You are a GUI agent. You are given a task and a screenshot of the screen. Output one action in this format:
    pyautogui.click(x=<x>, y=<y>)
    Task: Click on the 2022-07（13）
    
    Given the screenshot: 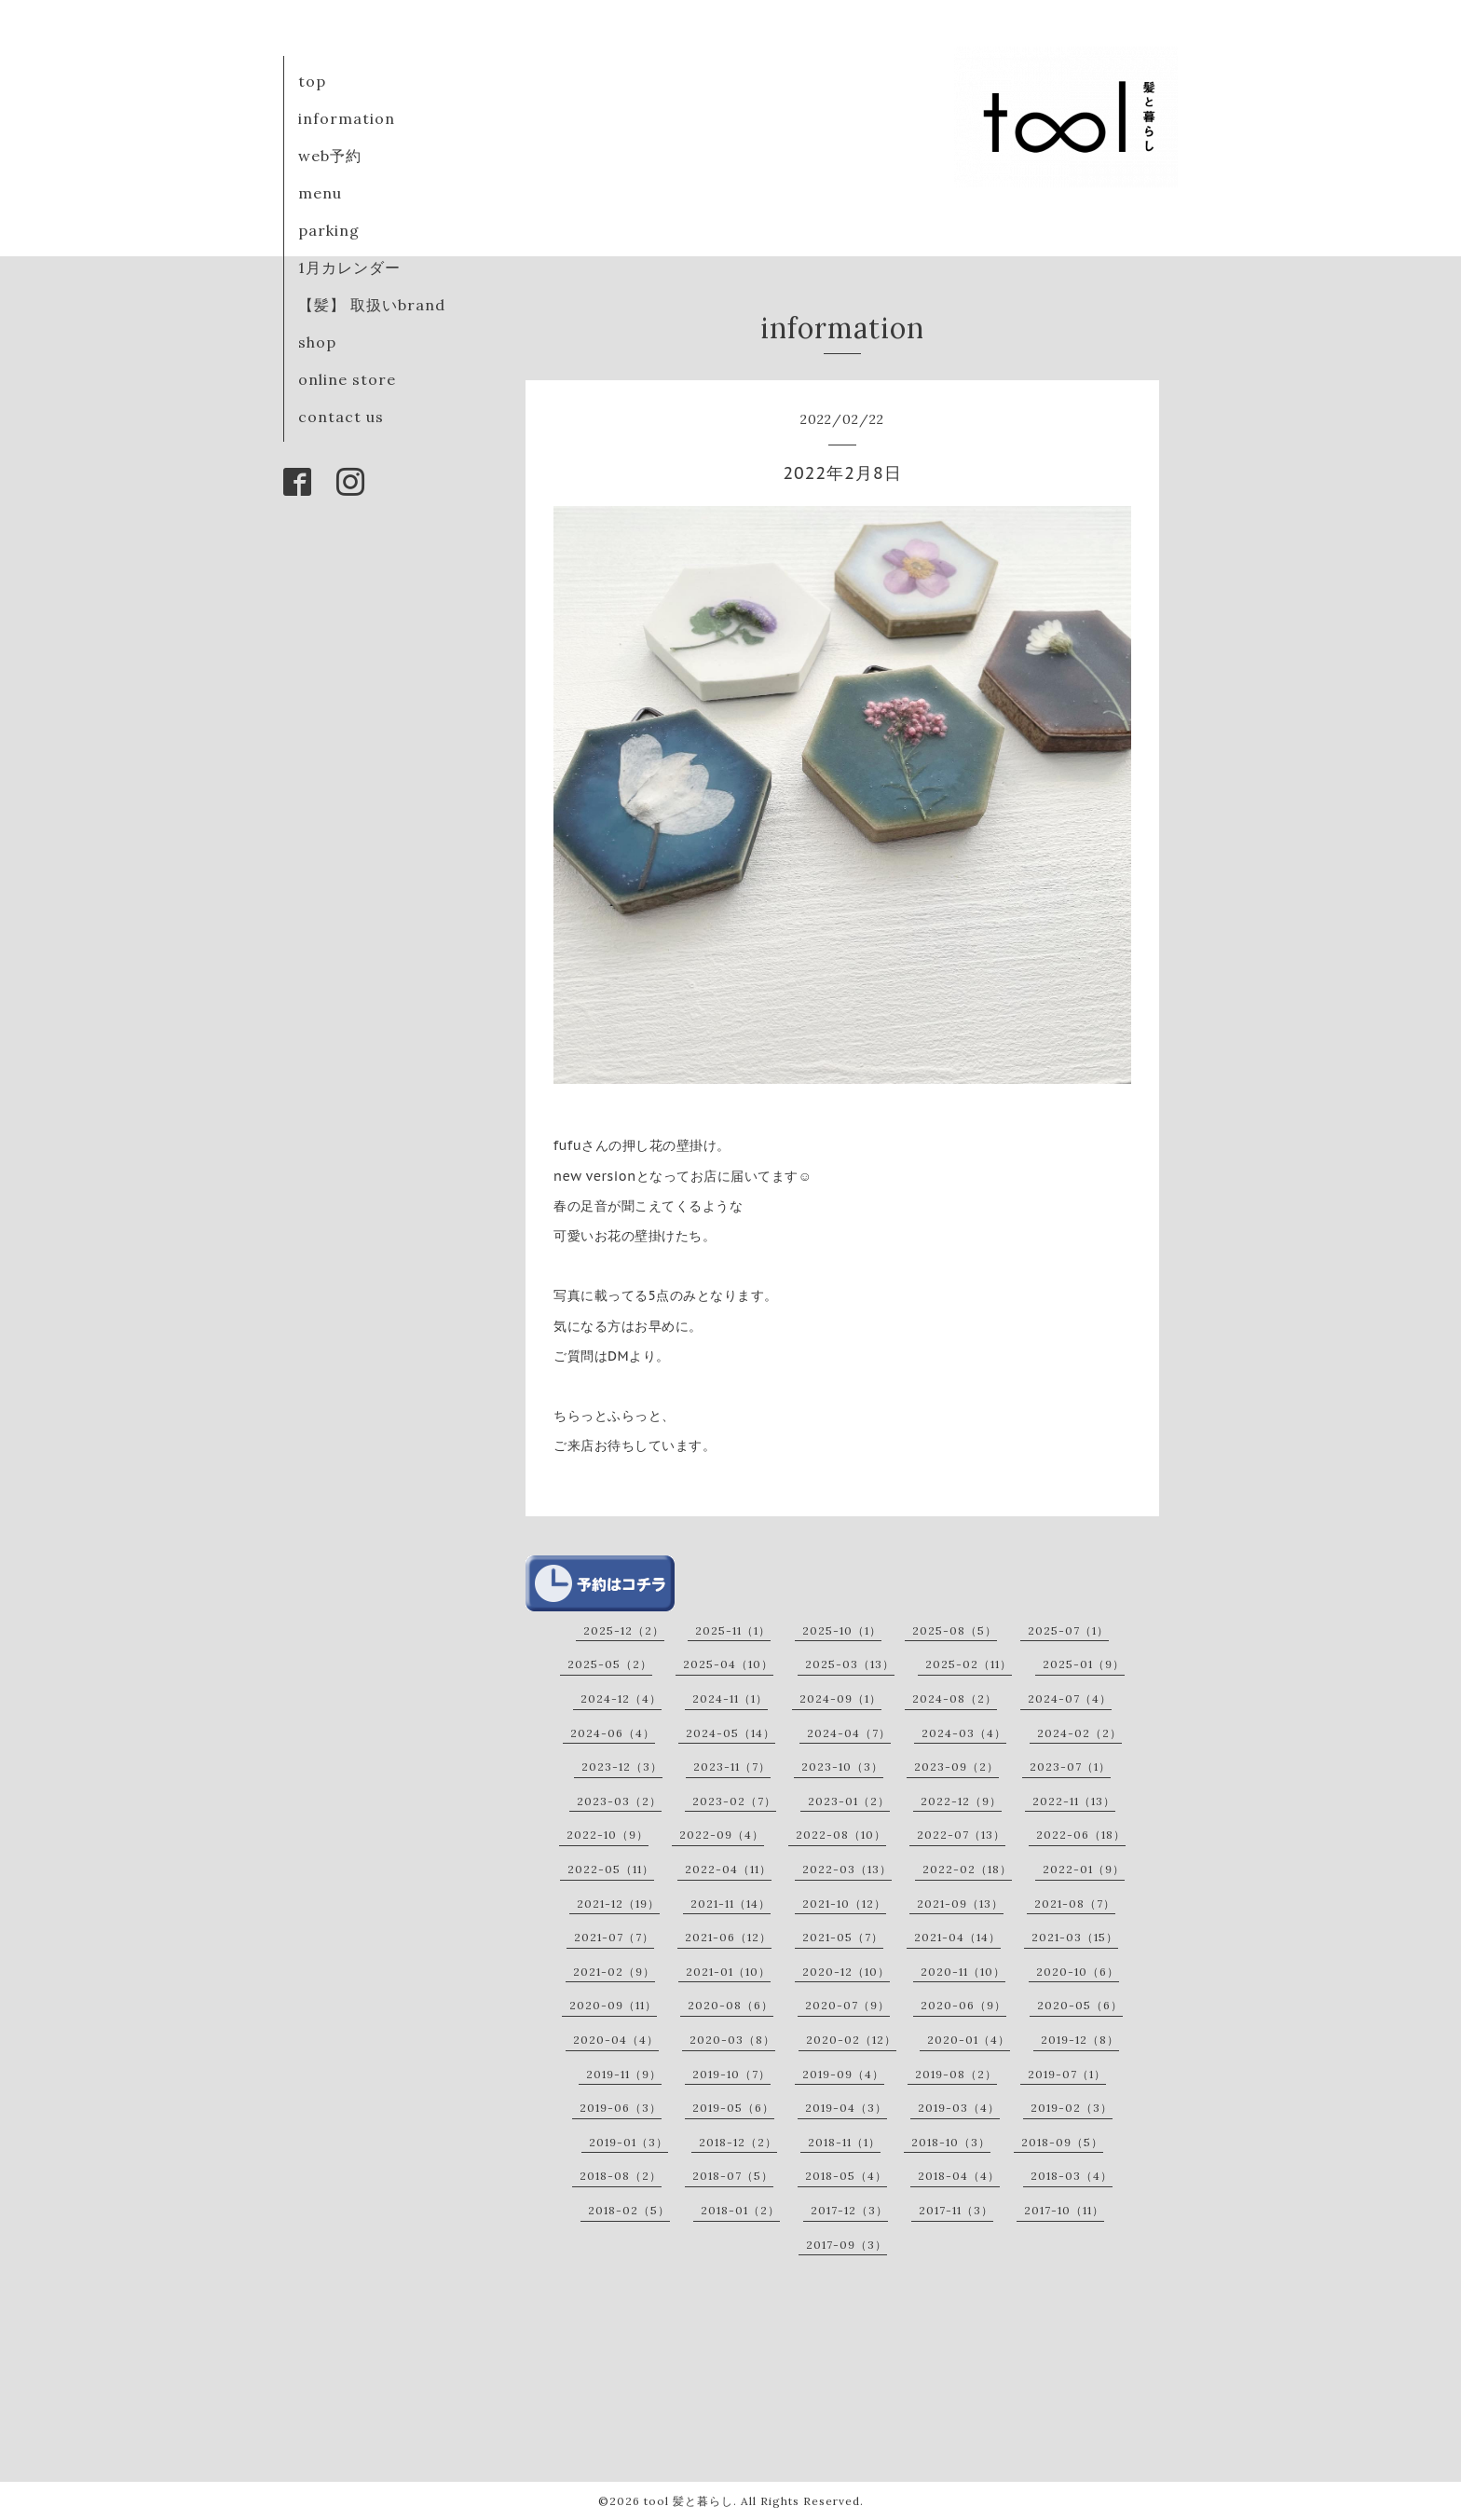 What is the action you would take?
    pyautogui.click(x=961, y=1835)
    